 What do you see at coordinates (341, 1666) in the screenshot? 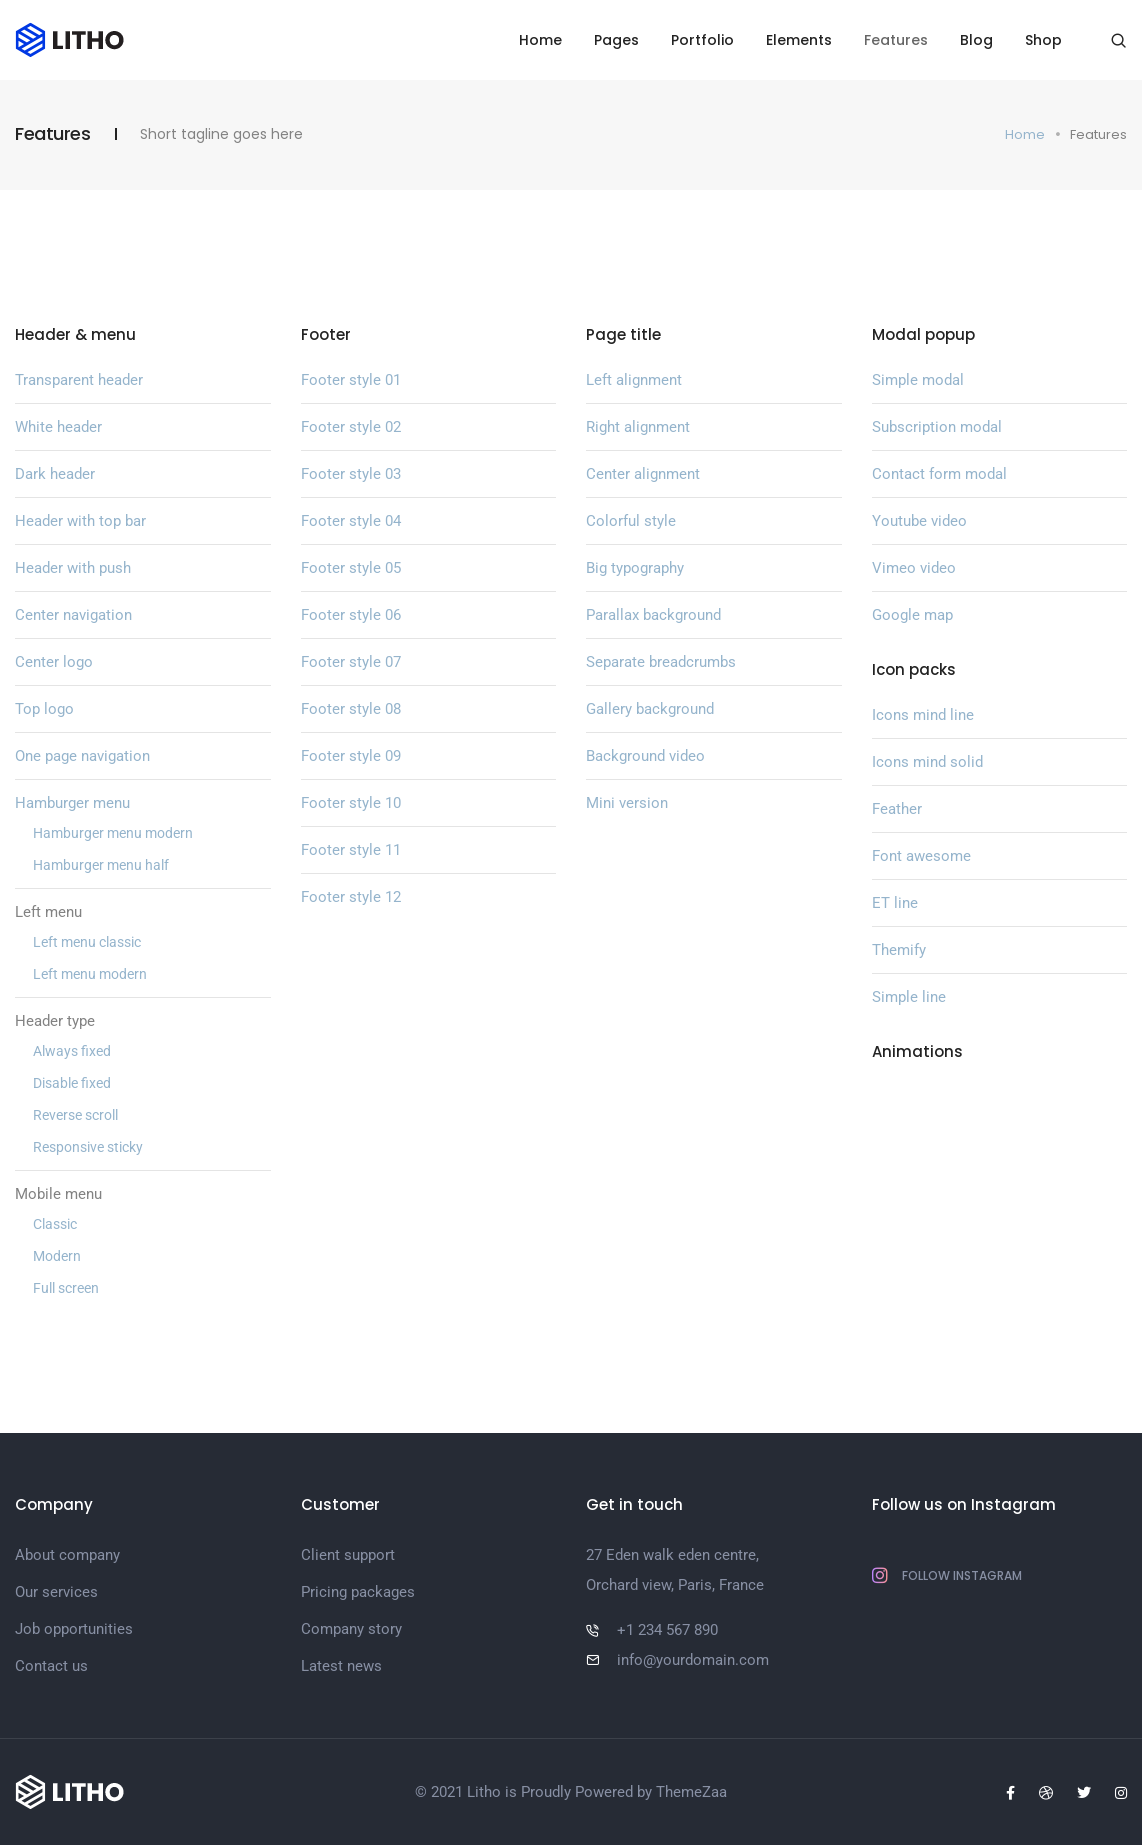
I see `Latest news` at bounding box center [341, 1666].